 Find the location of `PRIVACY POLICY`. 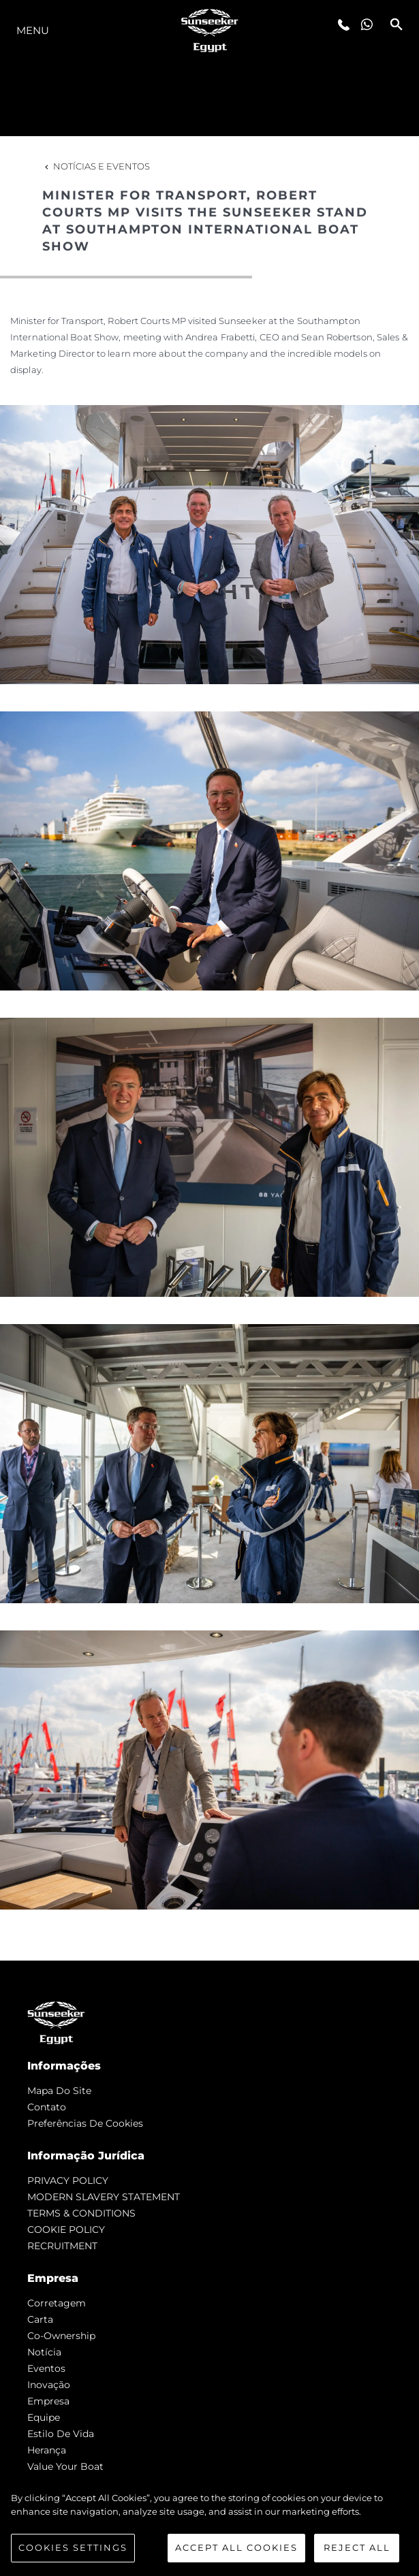

PRIVACY POLICY is located at coordinates (67, 2180).